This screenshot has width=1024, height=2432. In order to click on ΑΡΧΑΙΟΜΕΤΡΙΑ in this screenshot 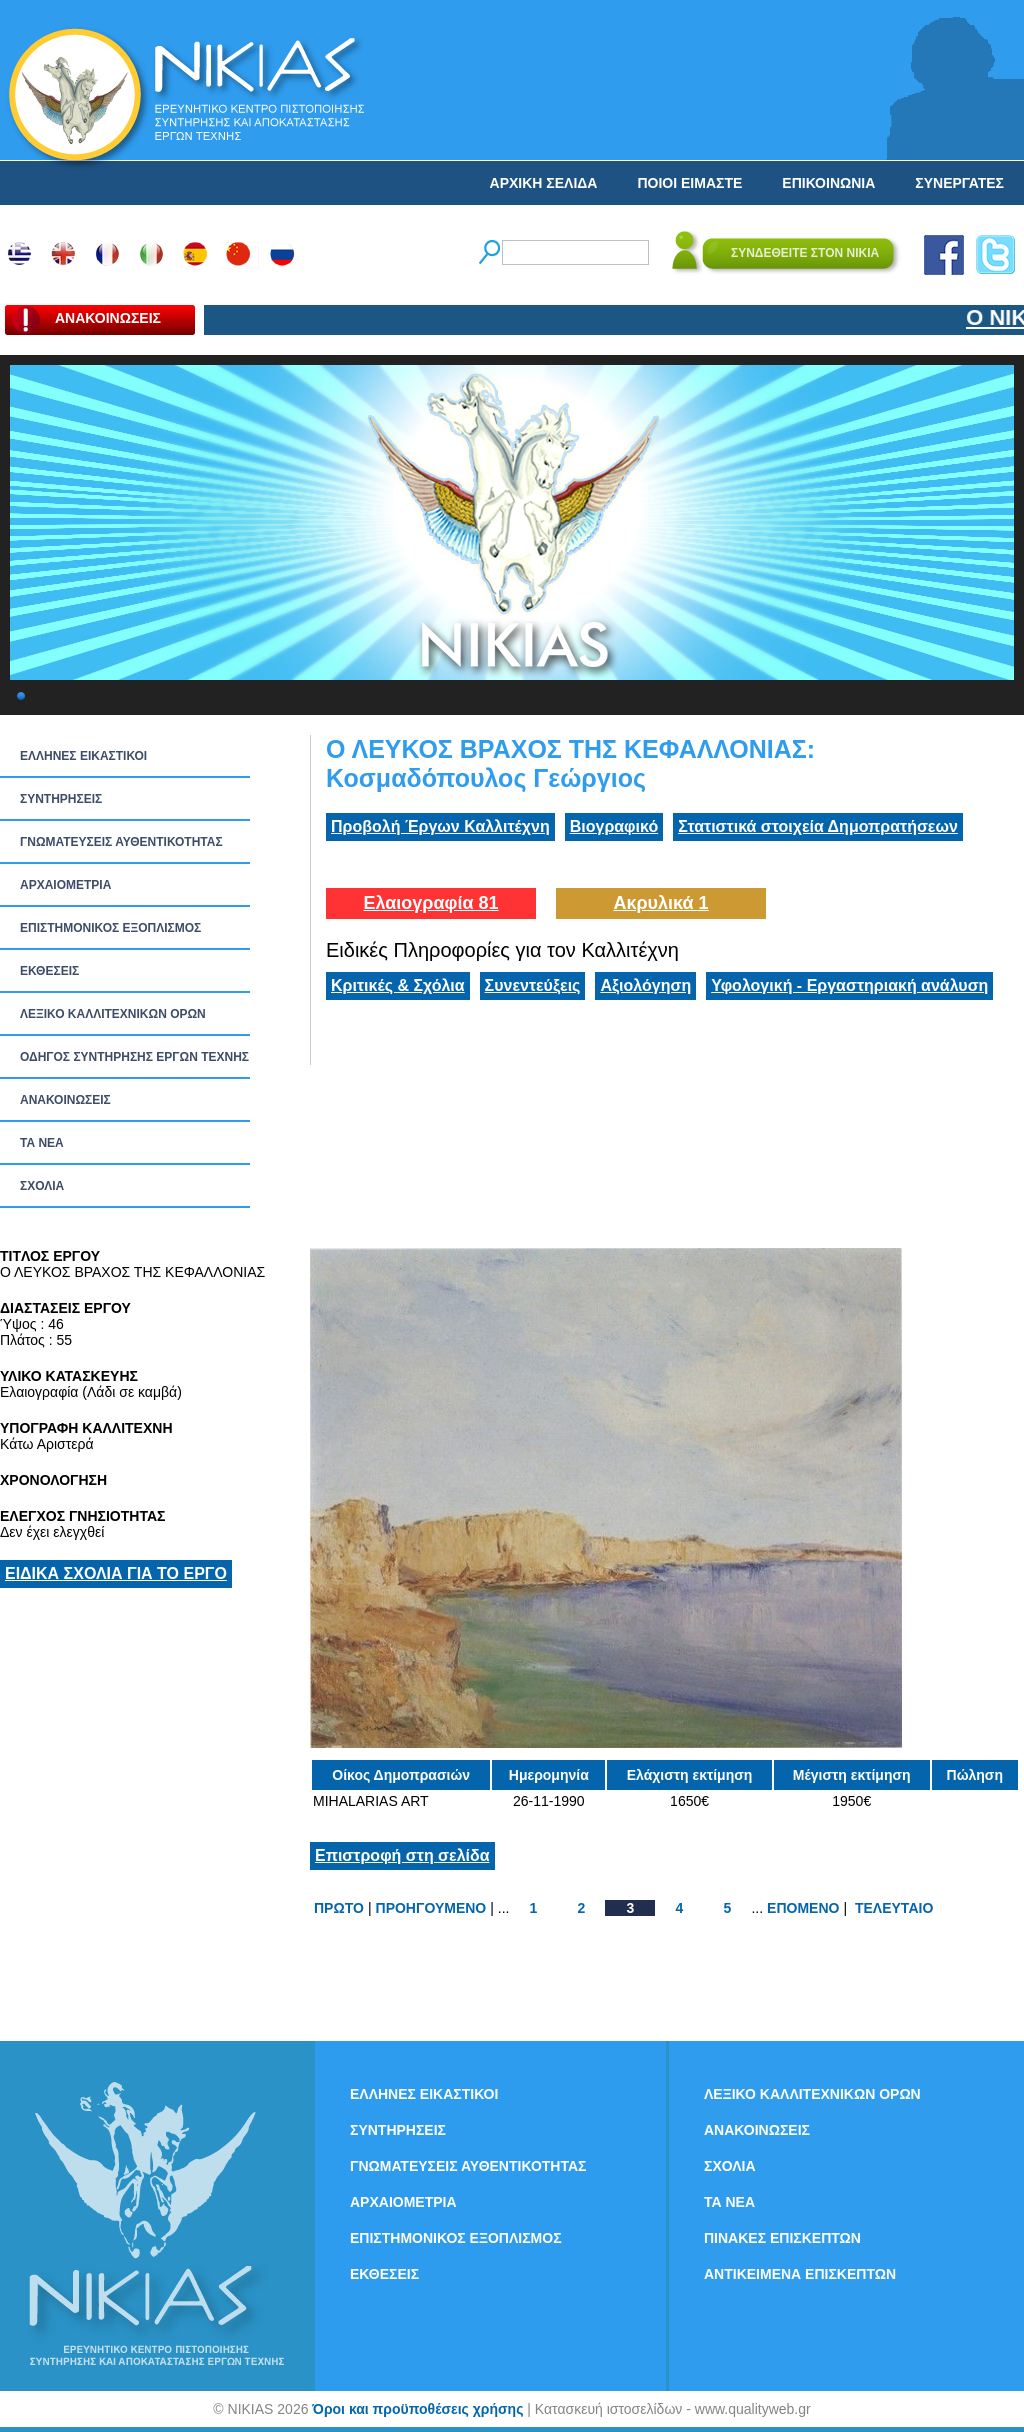, I will do `click(65, 885)`.